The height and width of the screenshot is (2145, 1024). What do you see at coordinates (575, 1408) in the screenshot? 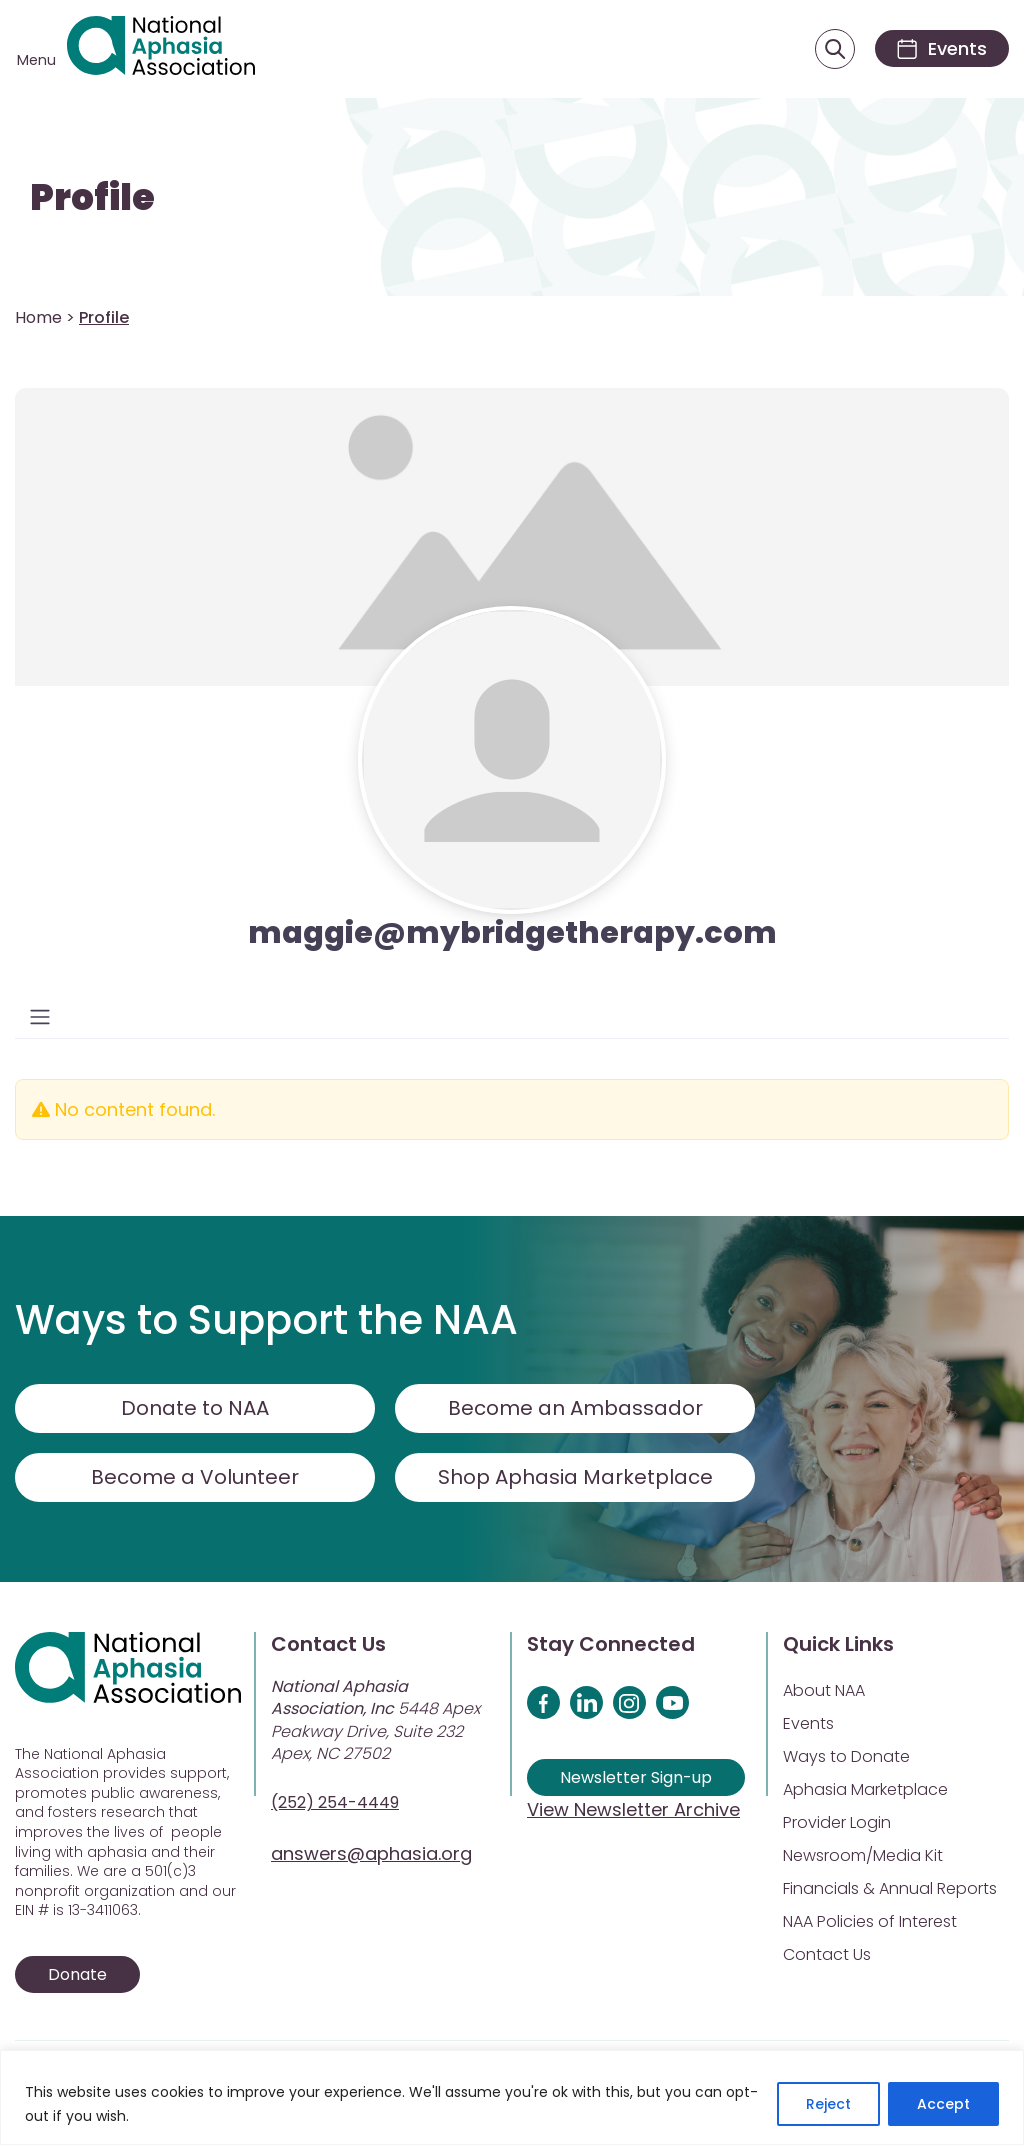
I see `Become an Ambassador` at bounding box center [575, 1408].